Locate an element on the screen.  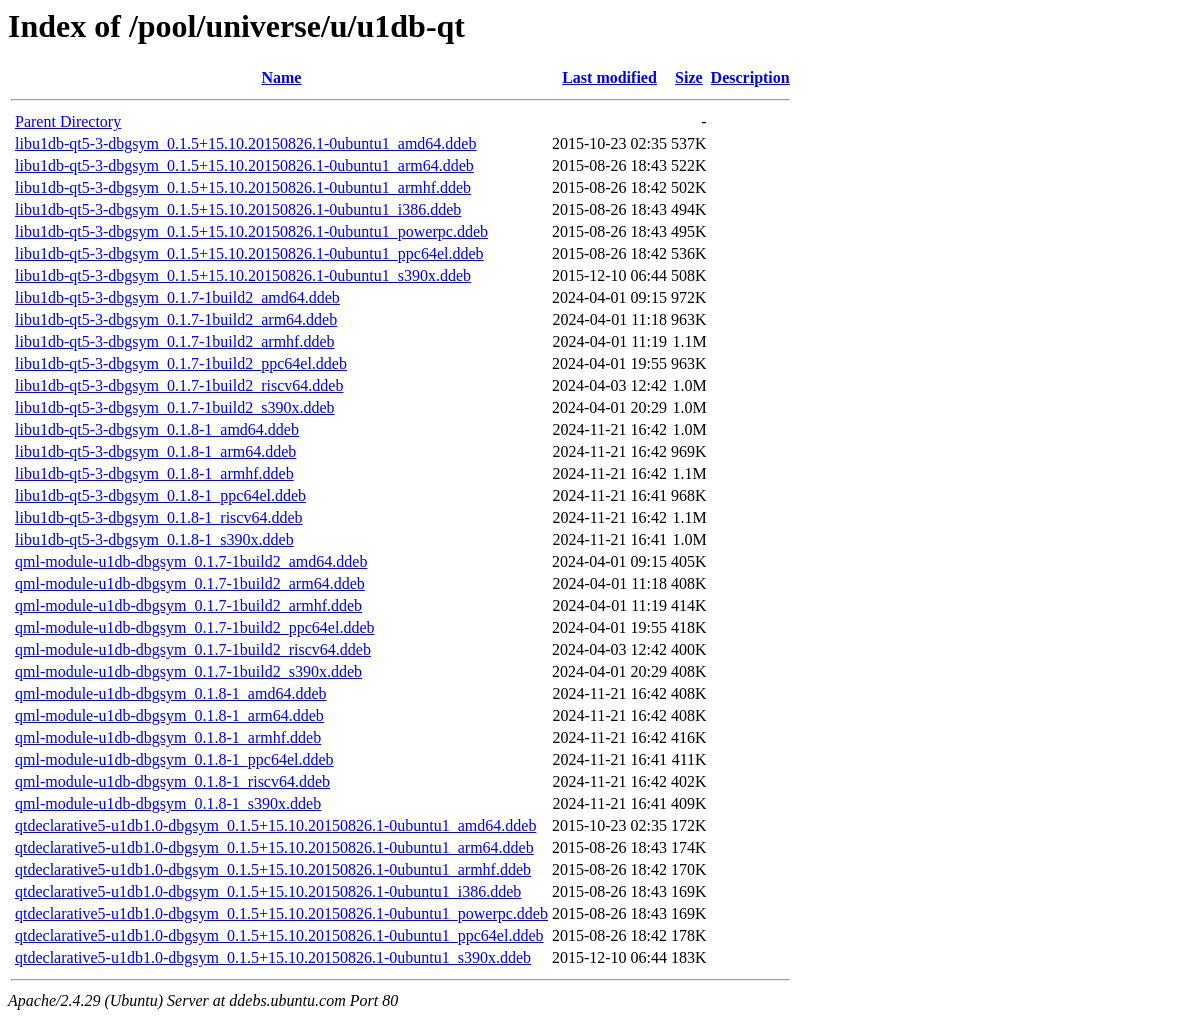
qtdeclarative5-u1db1.0-dbgsym_0.1.5+15.10.20150826.1-0ubuntu1_i386.ddeb is located at coordinates (268, 891).